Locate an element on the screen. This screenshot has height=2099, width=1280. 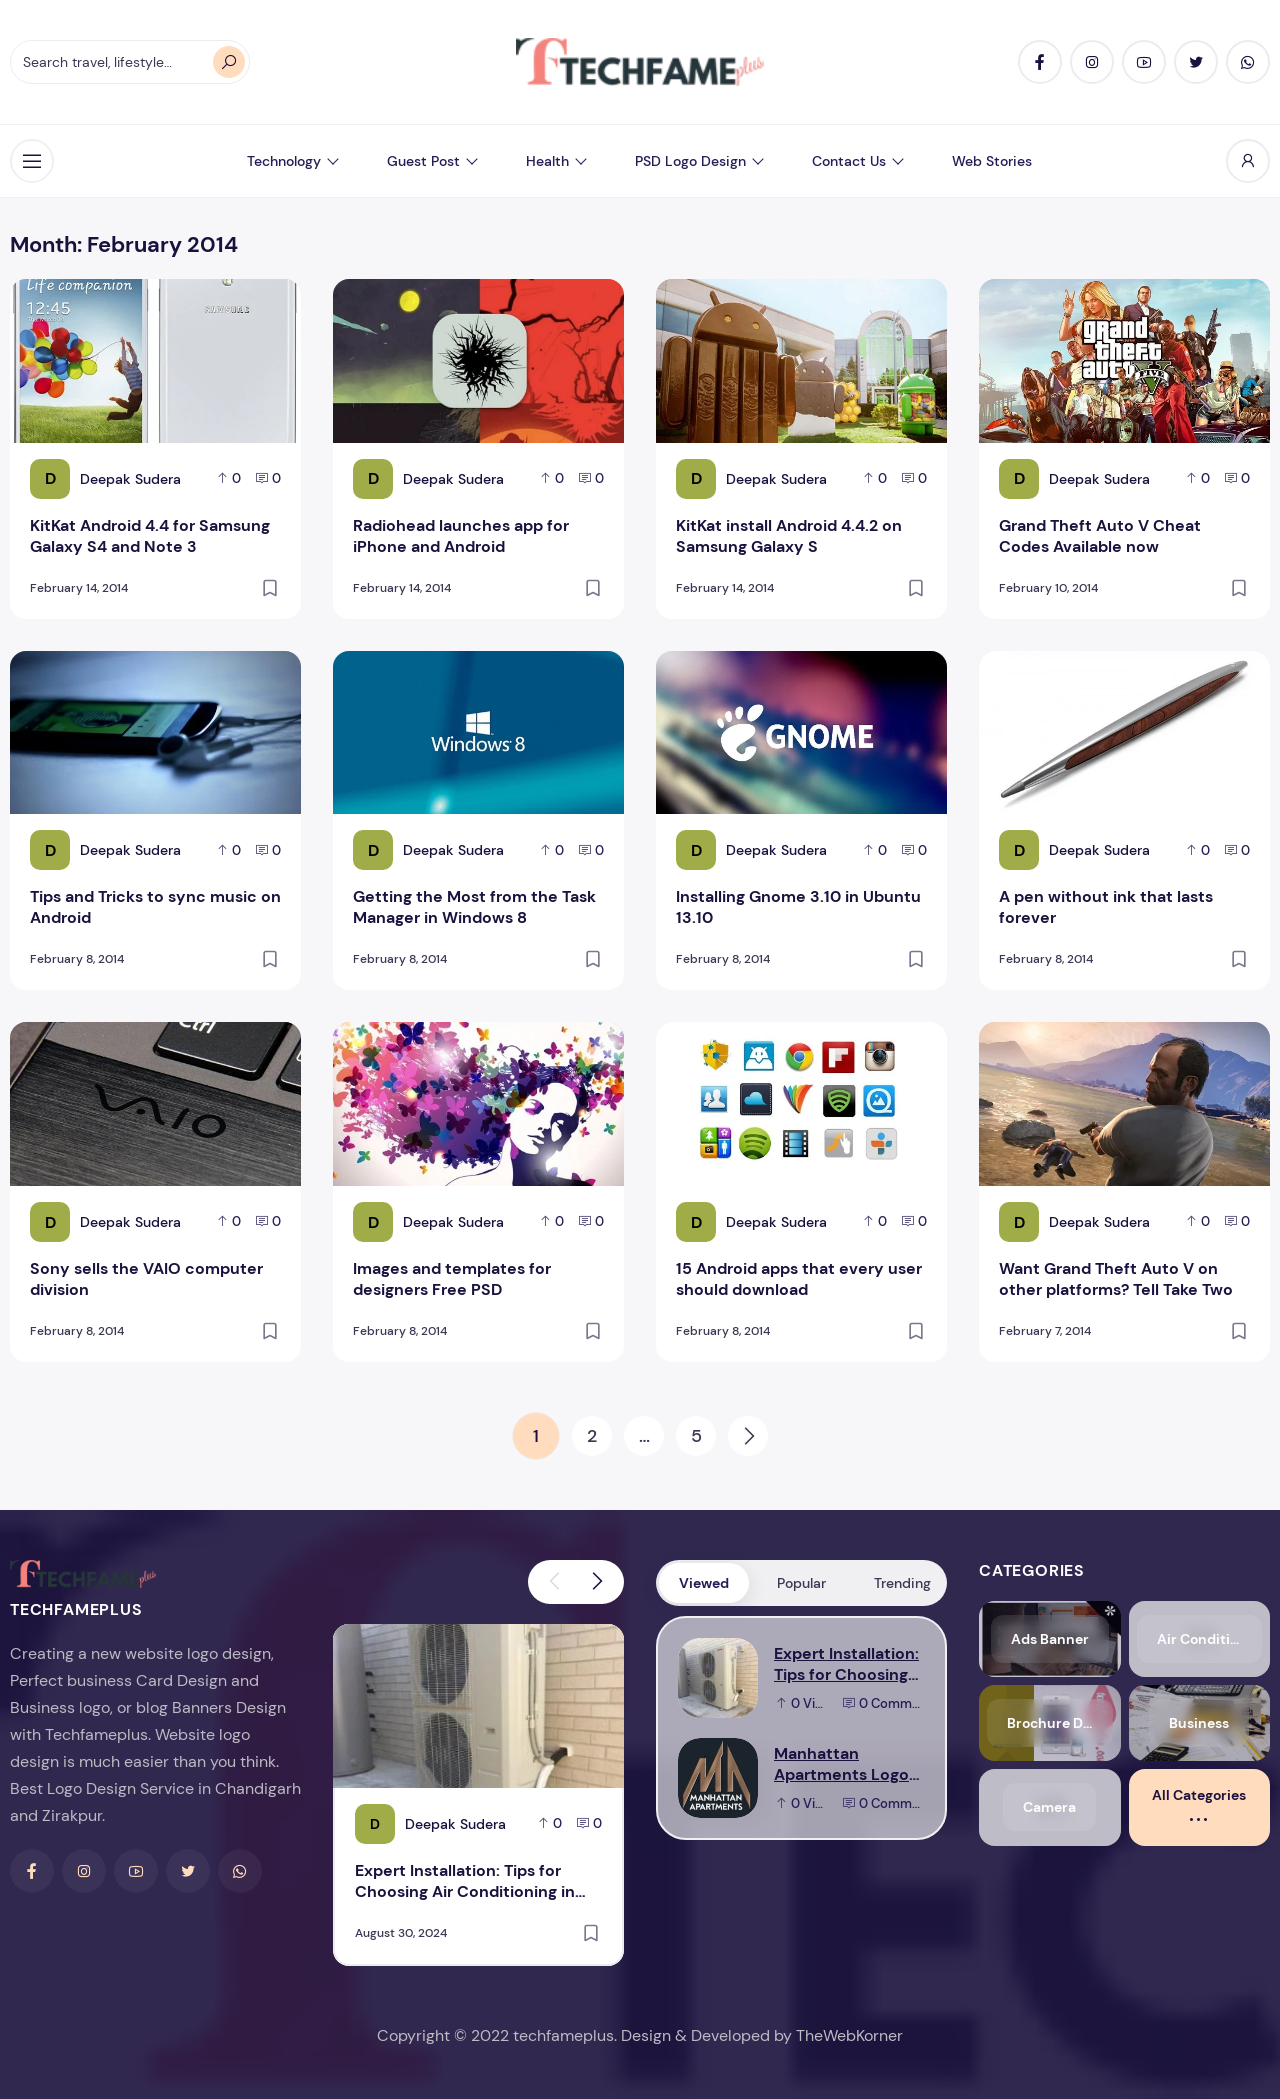
Web Stories is located at coordinates (992, 161).